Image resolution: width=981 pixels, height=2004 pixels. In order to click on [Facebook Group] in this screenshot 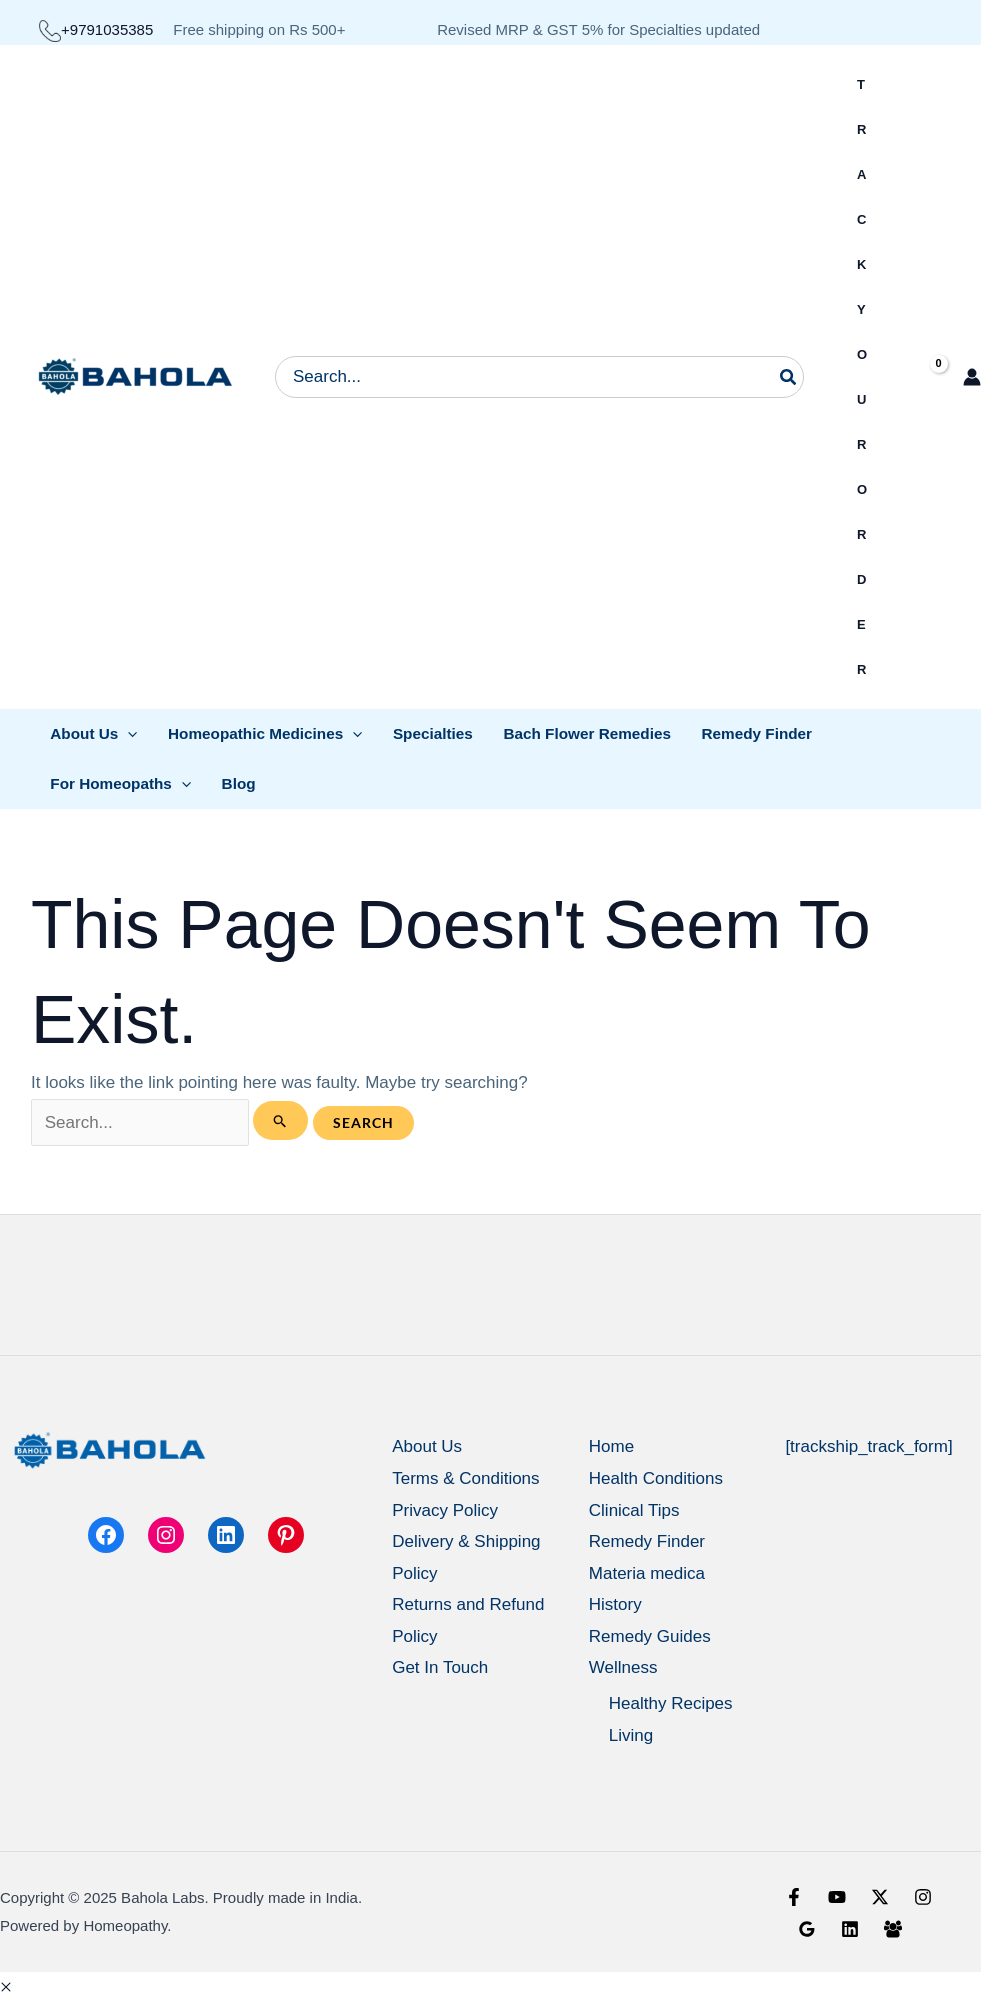, I will do `click(893, 1929)`.